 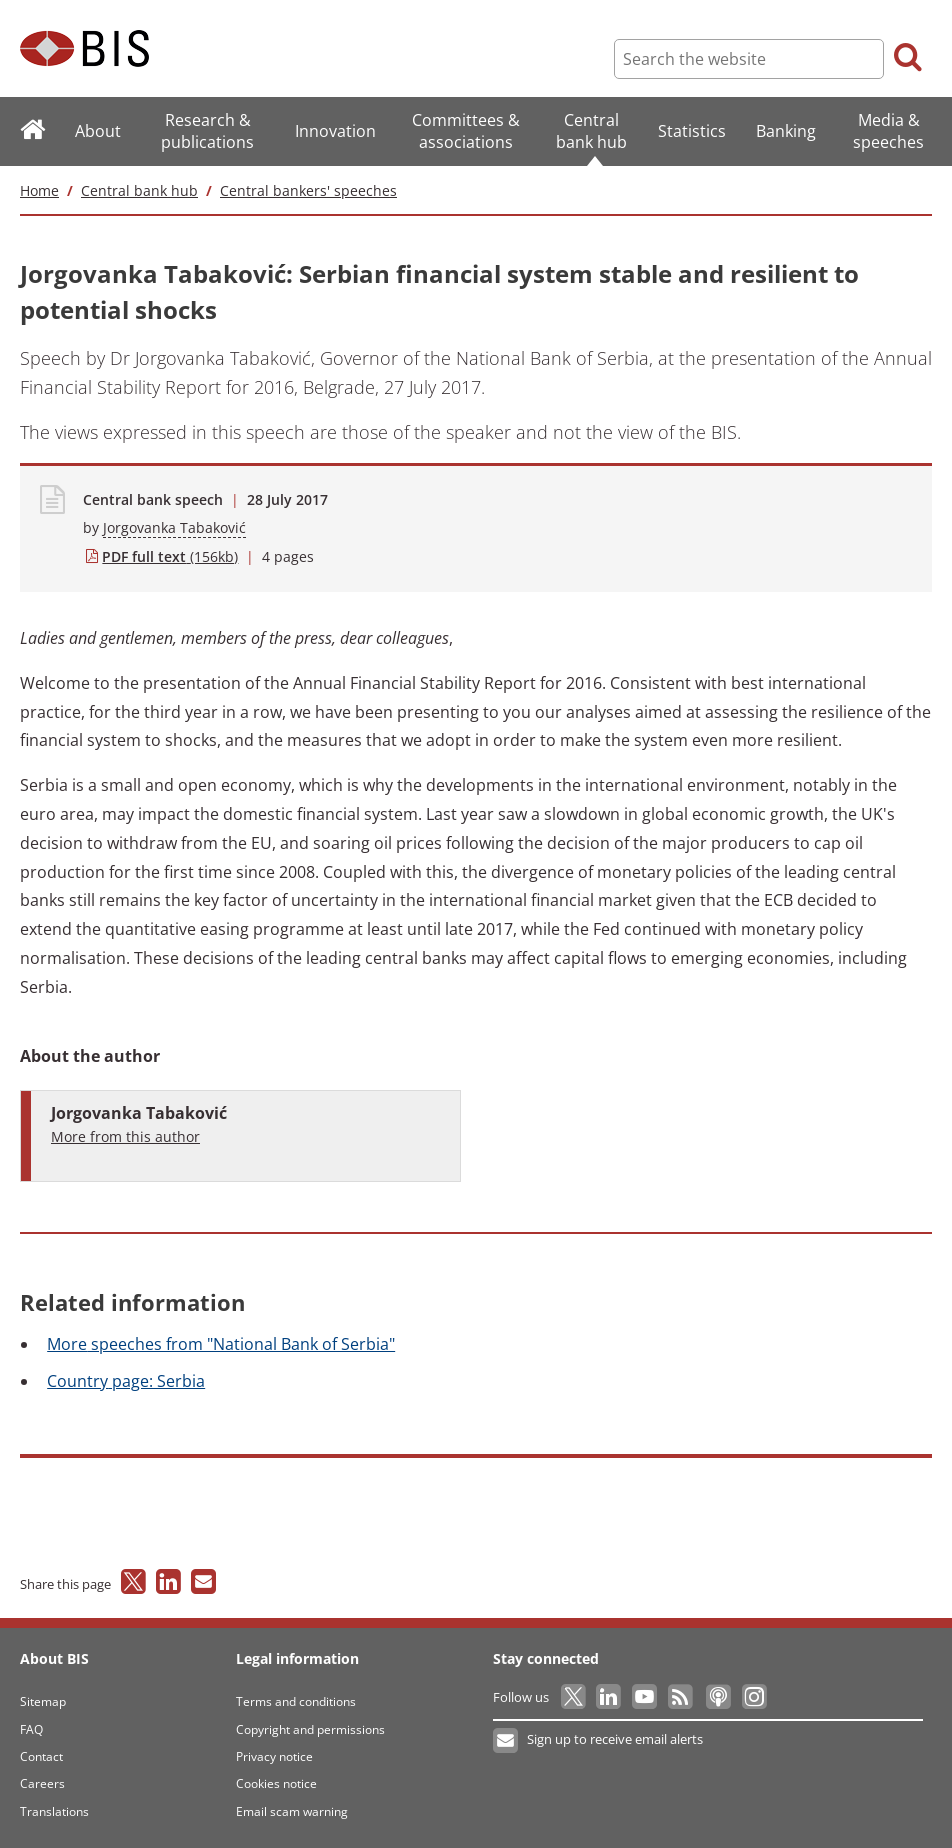 What do you see at coordinates (292, 1811) in the screenshot?
I see `Email scam warning` at bounding box center [292, 1811].